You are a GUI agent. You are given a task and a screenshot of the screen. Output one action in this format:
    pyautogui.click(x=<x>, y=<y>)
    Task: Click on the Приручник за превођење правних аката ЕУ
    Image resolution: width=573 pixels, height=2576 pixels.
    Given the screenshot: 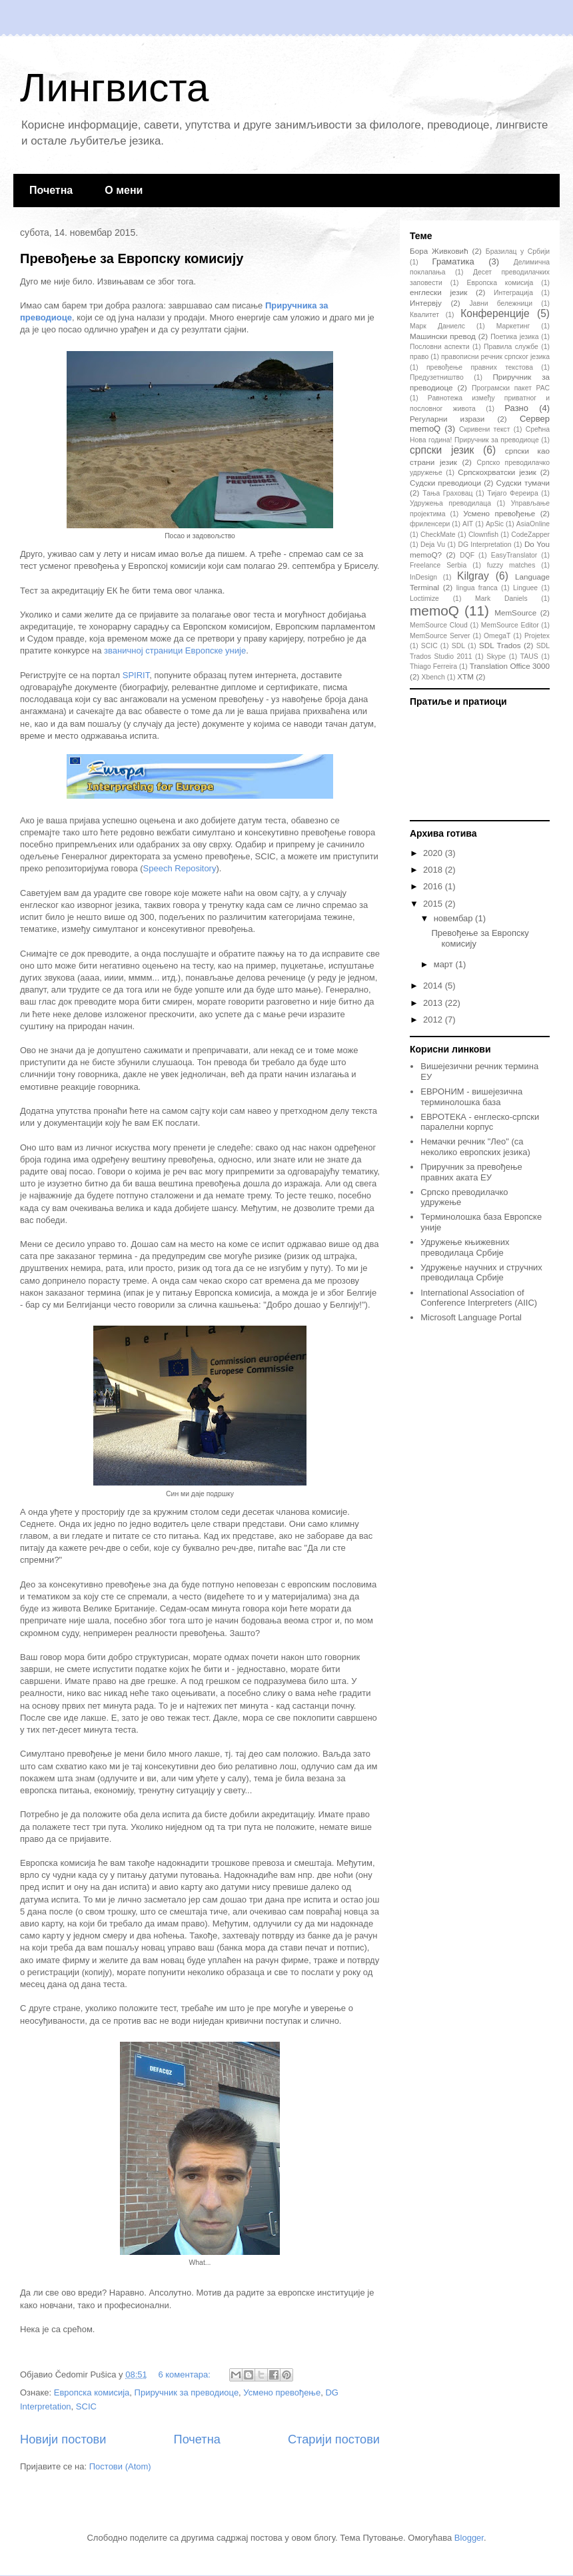 What is the action you would take?
    pyautogui.click(x=471, y=1172)
    